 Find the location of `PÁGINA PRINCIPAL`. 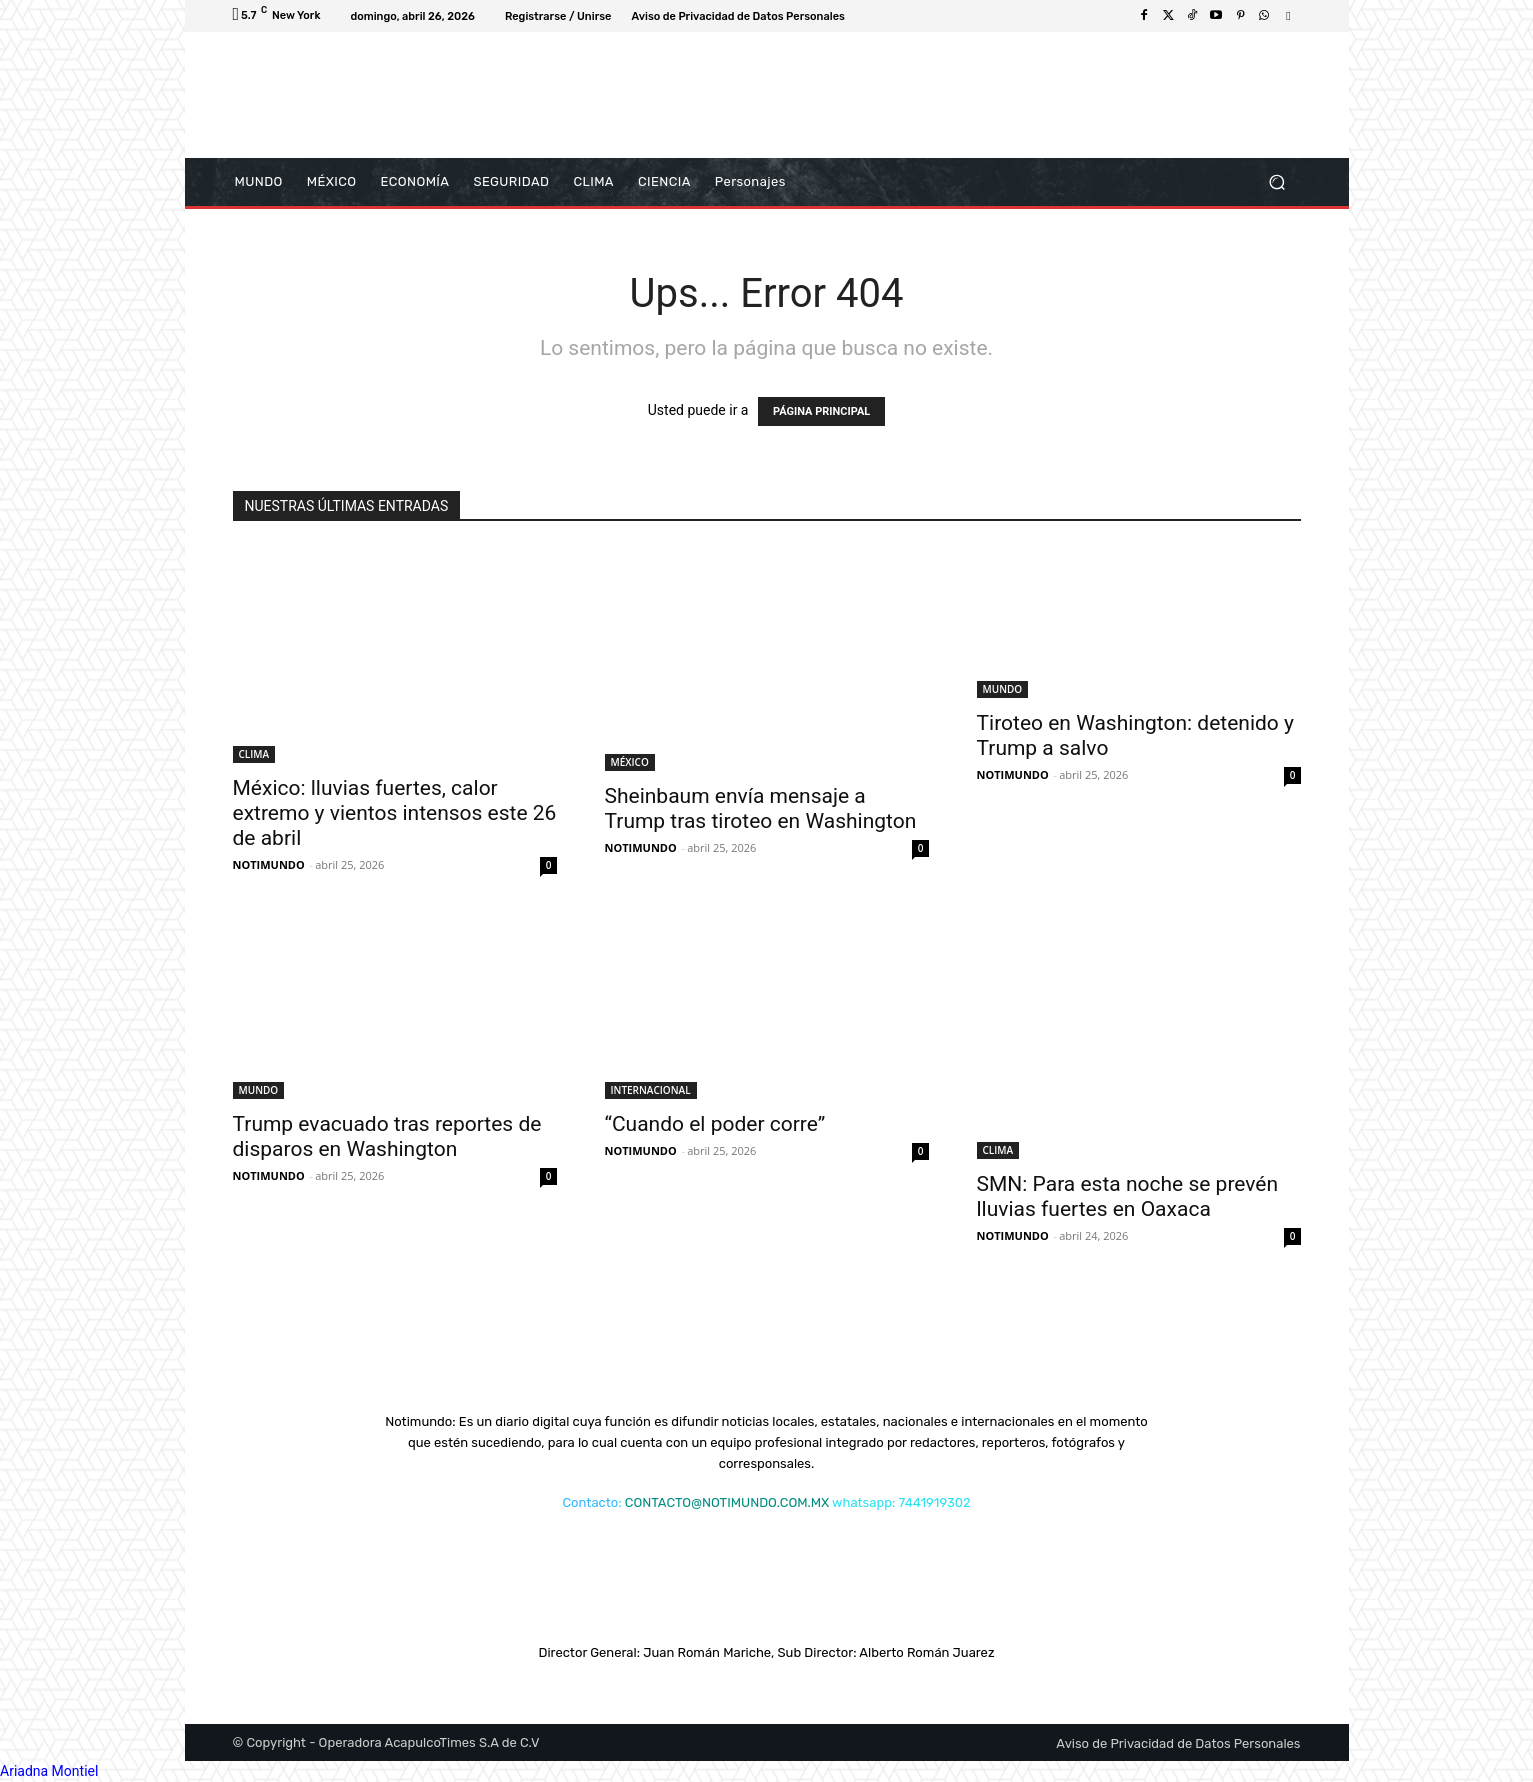

PÁGINA PRINCIPAL is located at coordinates (821, 411).